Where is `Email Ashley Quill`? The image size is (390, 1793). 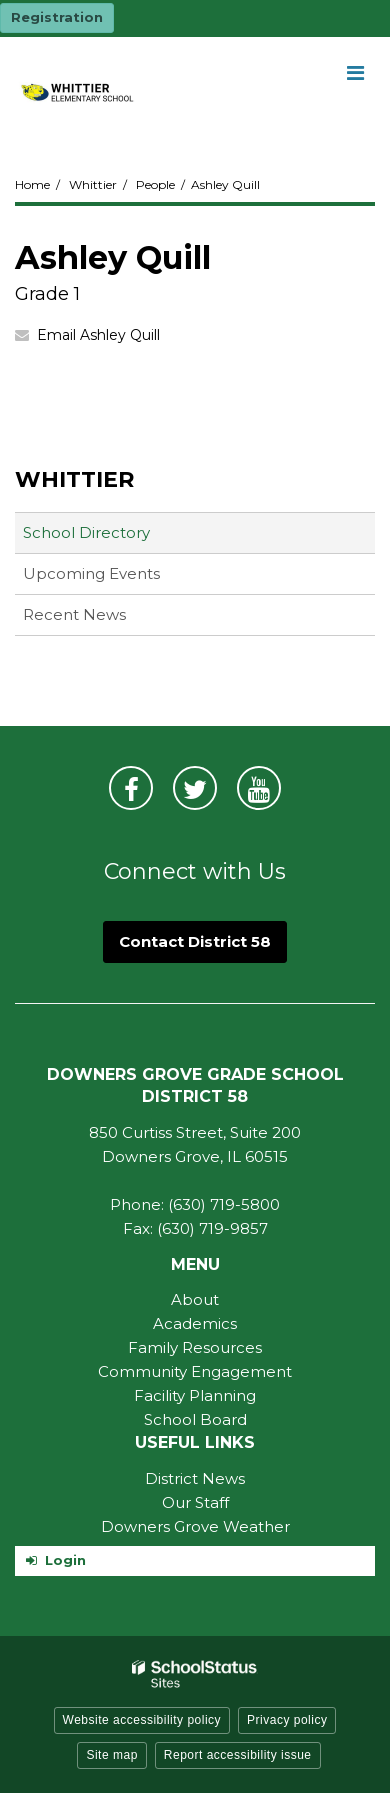
Email Ashley Quill is located at coordinates (98, 335).